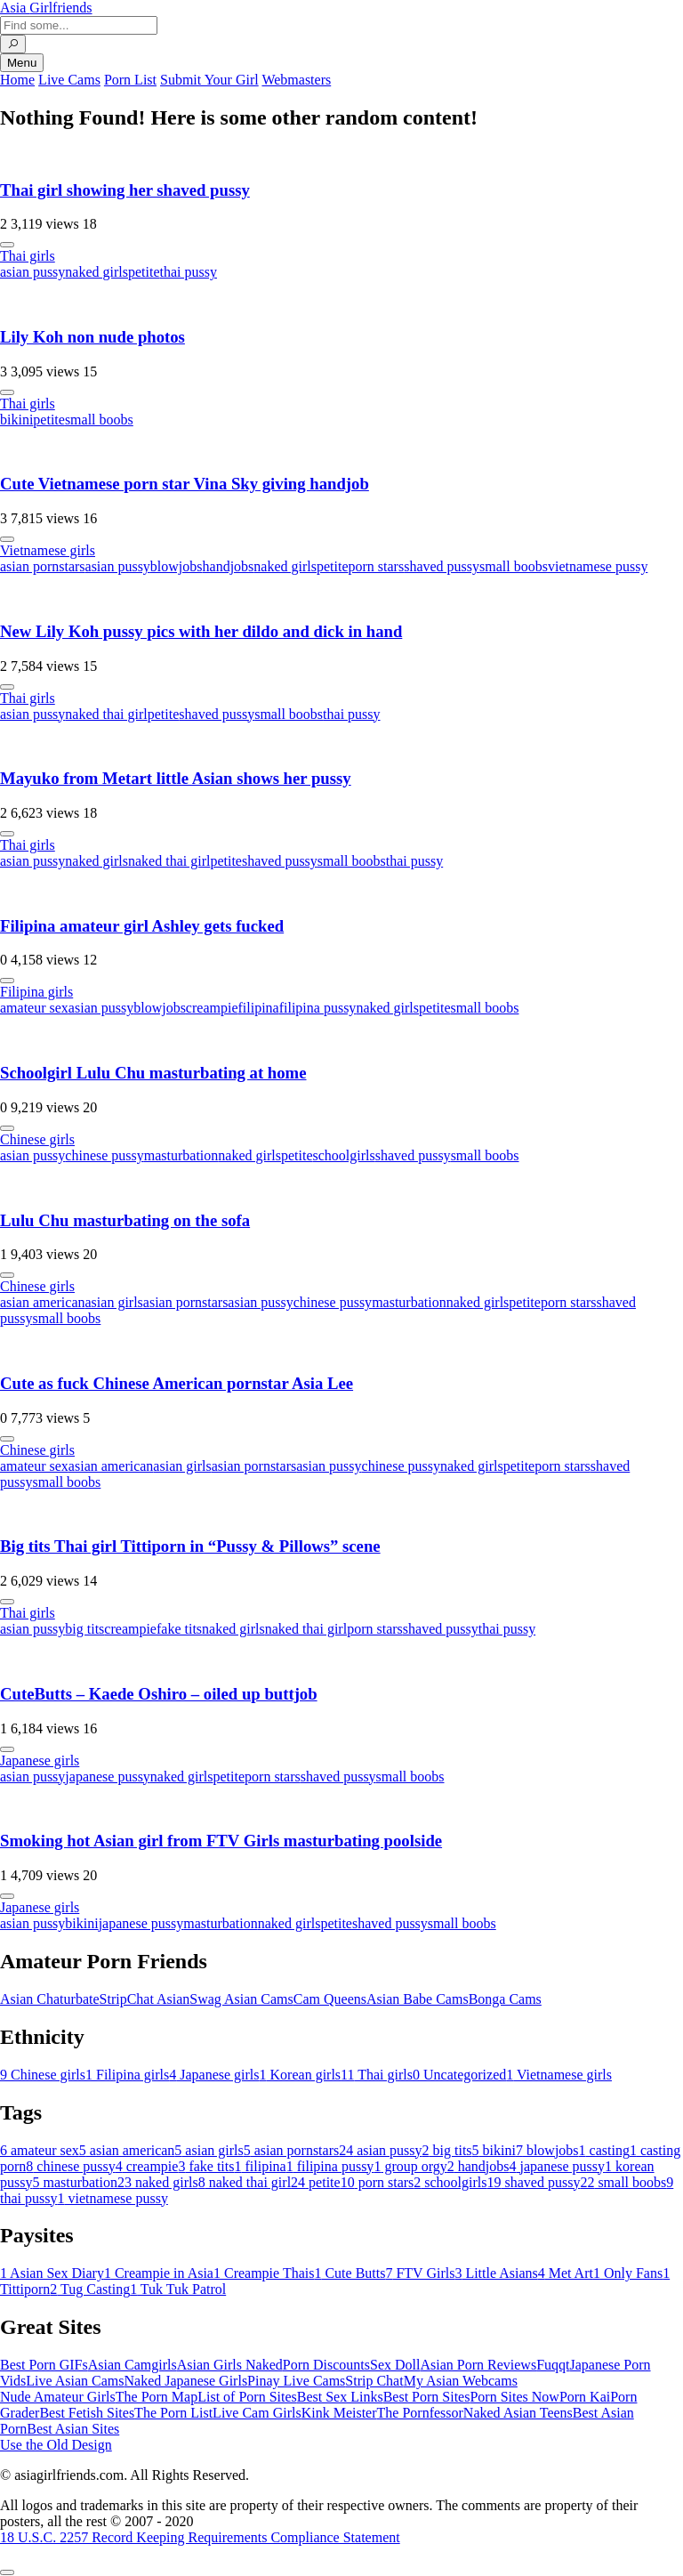 This screenshot has width=683, height=2576. Describe the element at coordinates (84, 1628) in the screenshot. I see `big tits` at that location.